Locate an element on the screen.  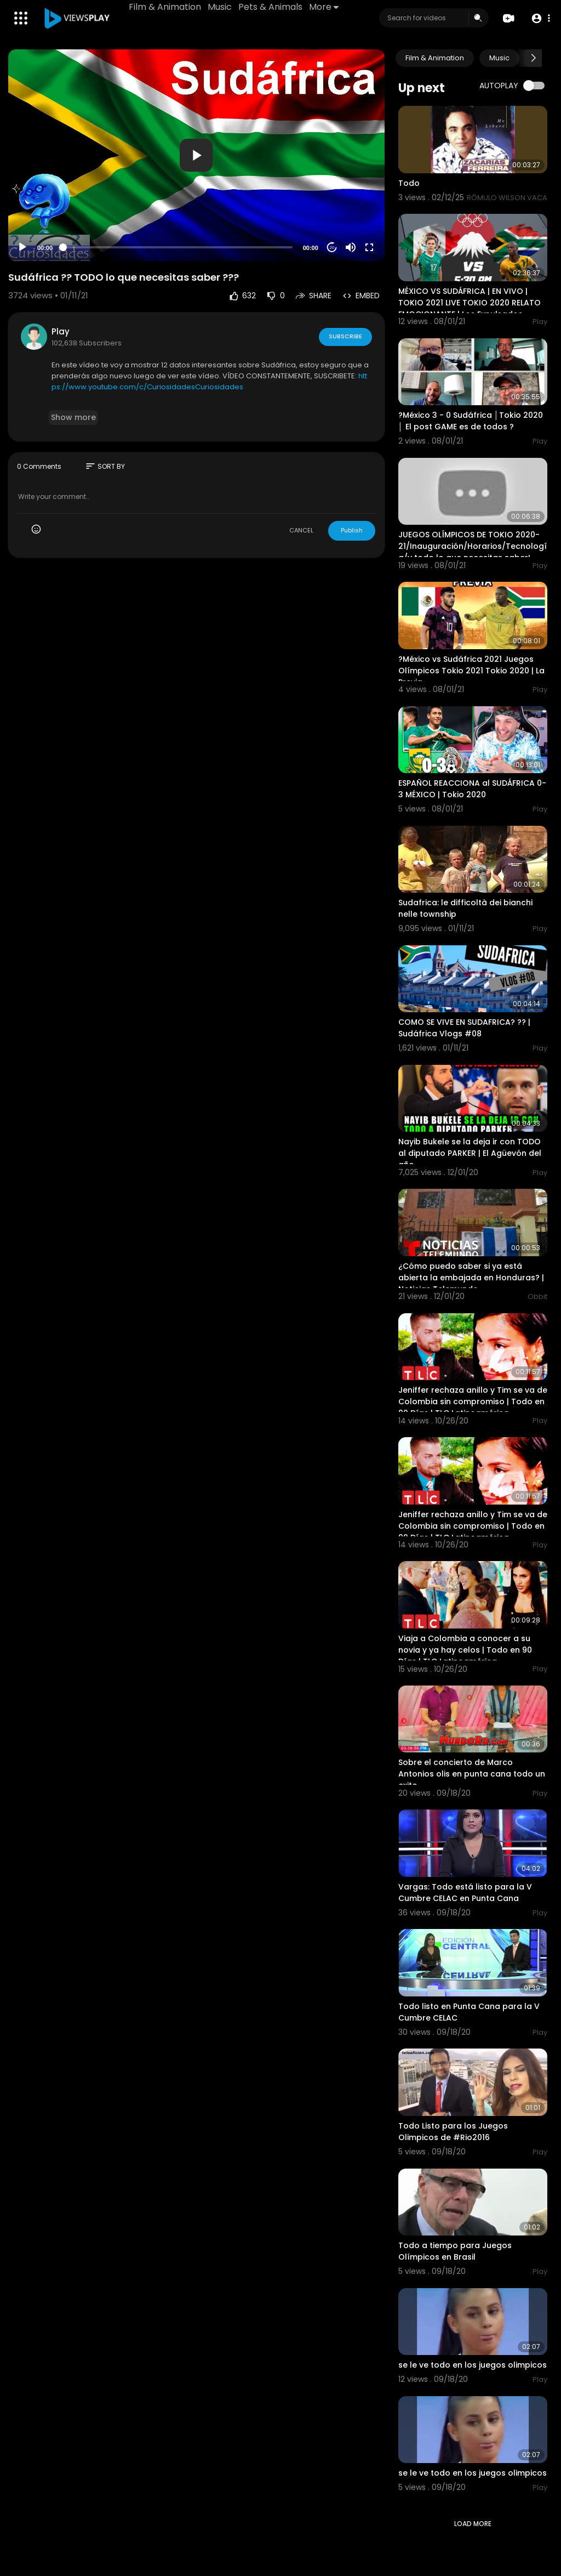
20 [Jump forward 20 seconds] is located at coordinates (331, 247).